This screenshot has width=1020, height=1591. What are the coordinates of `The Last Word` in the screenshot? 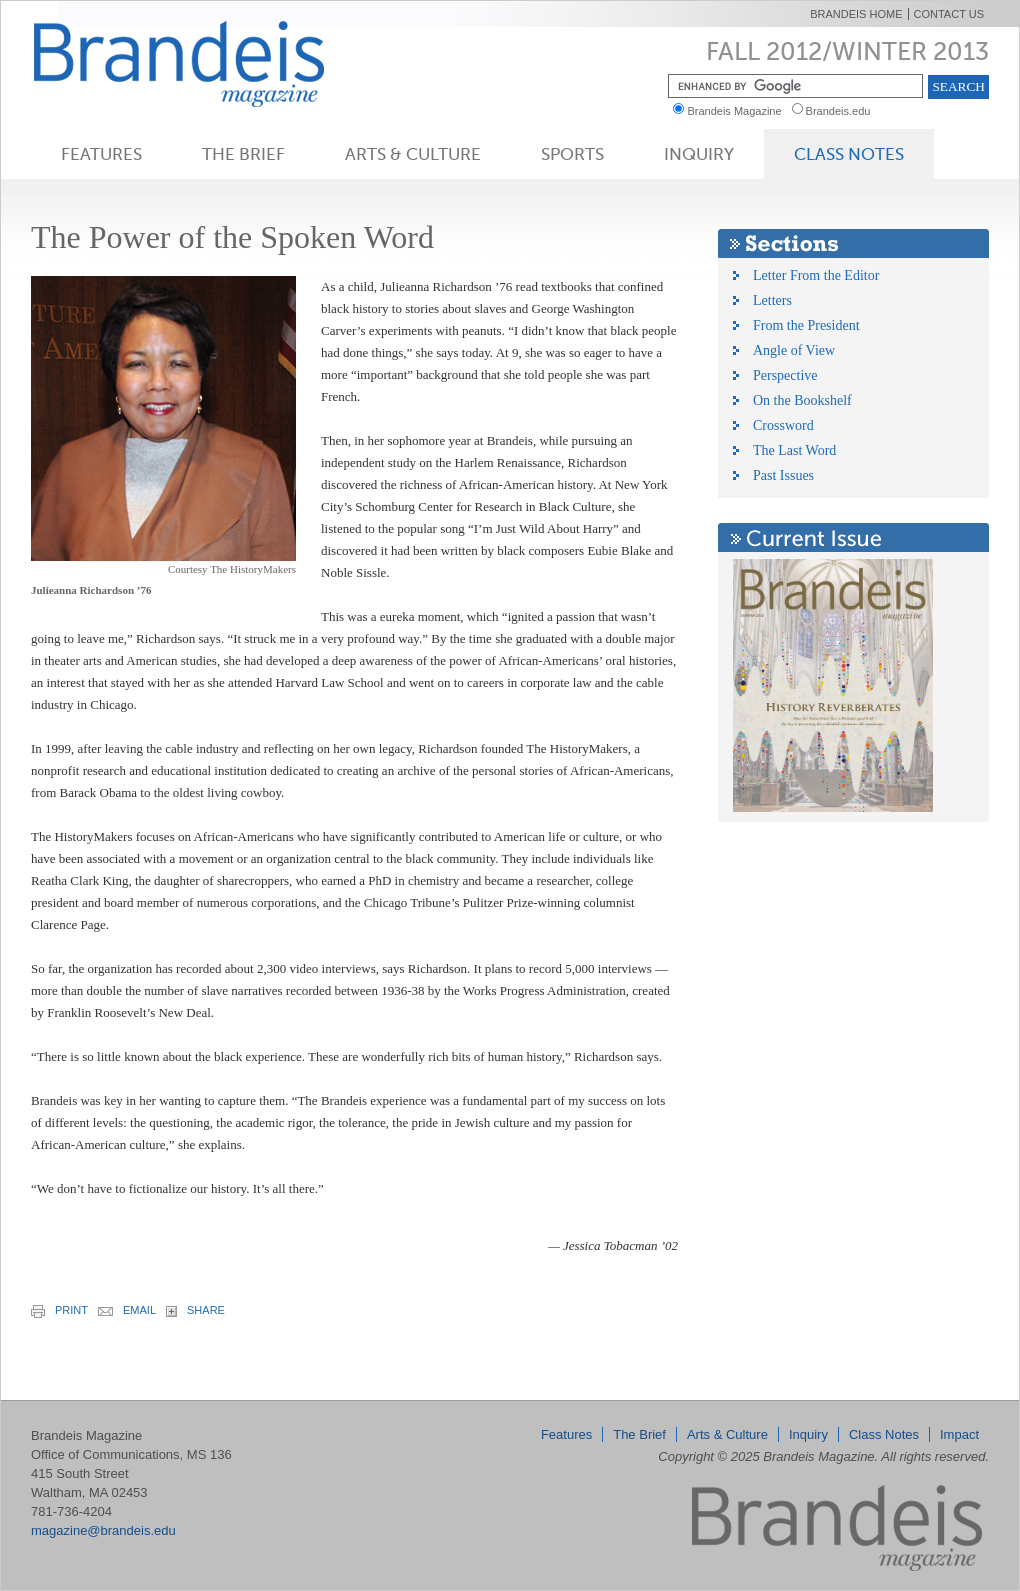 It's located at (794, 450).